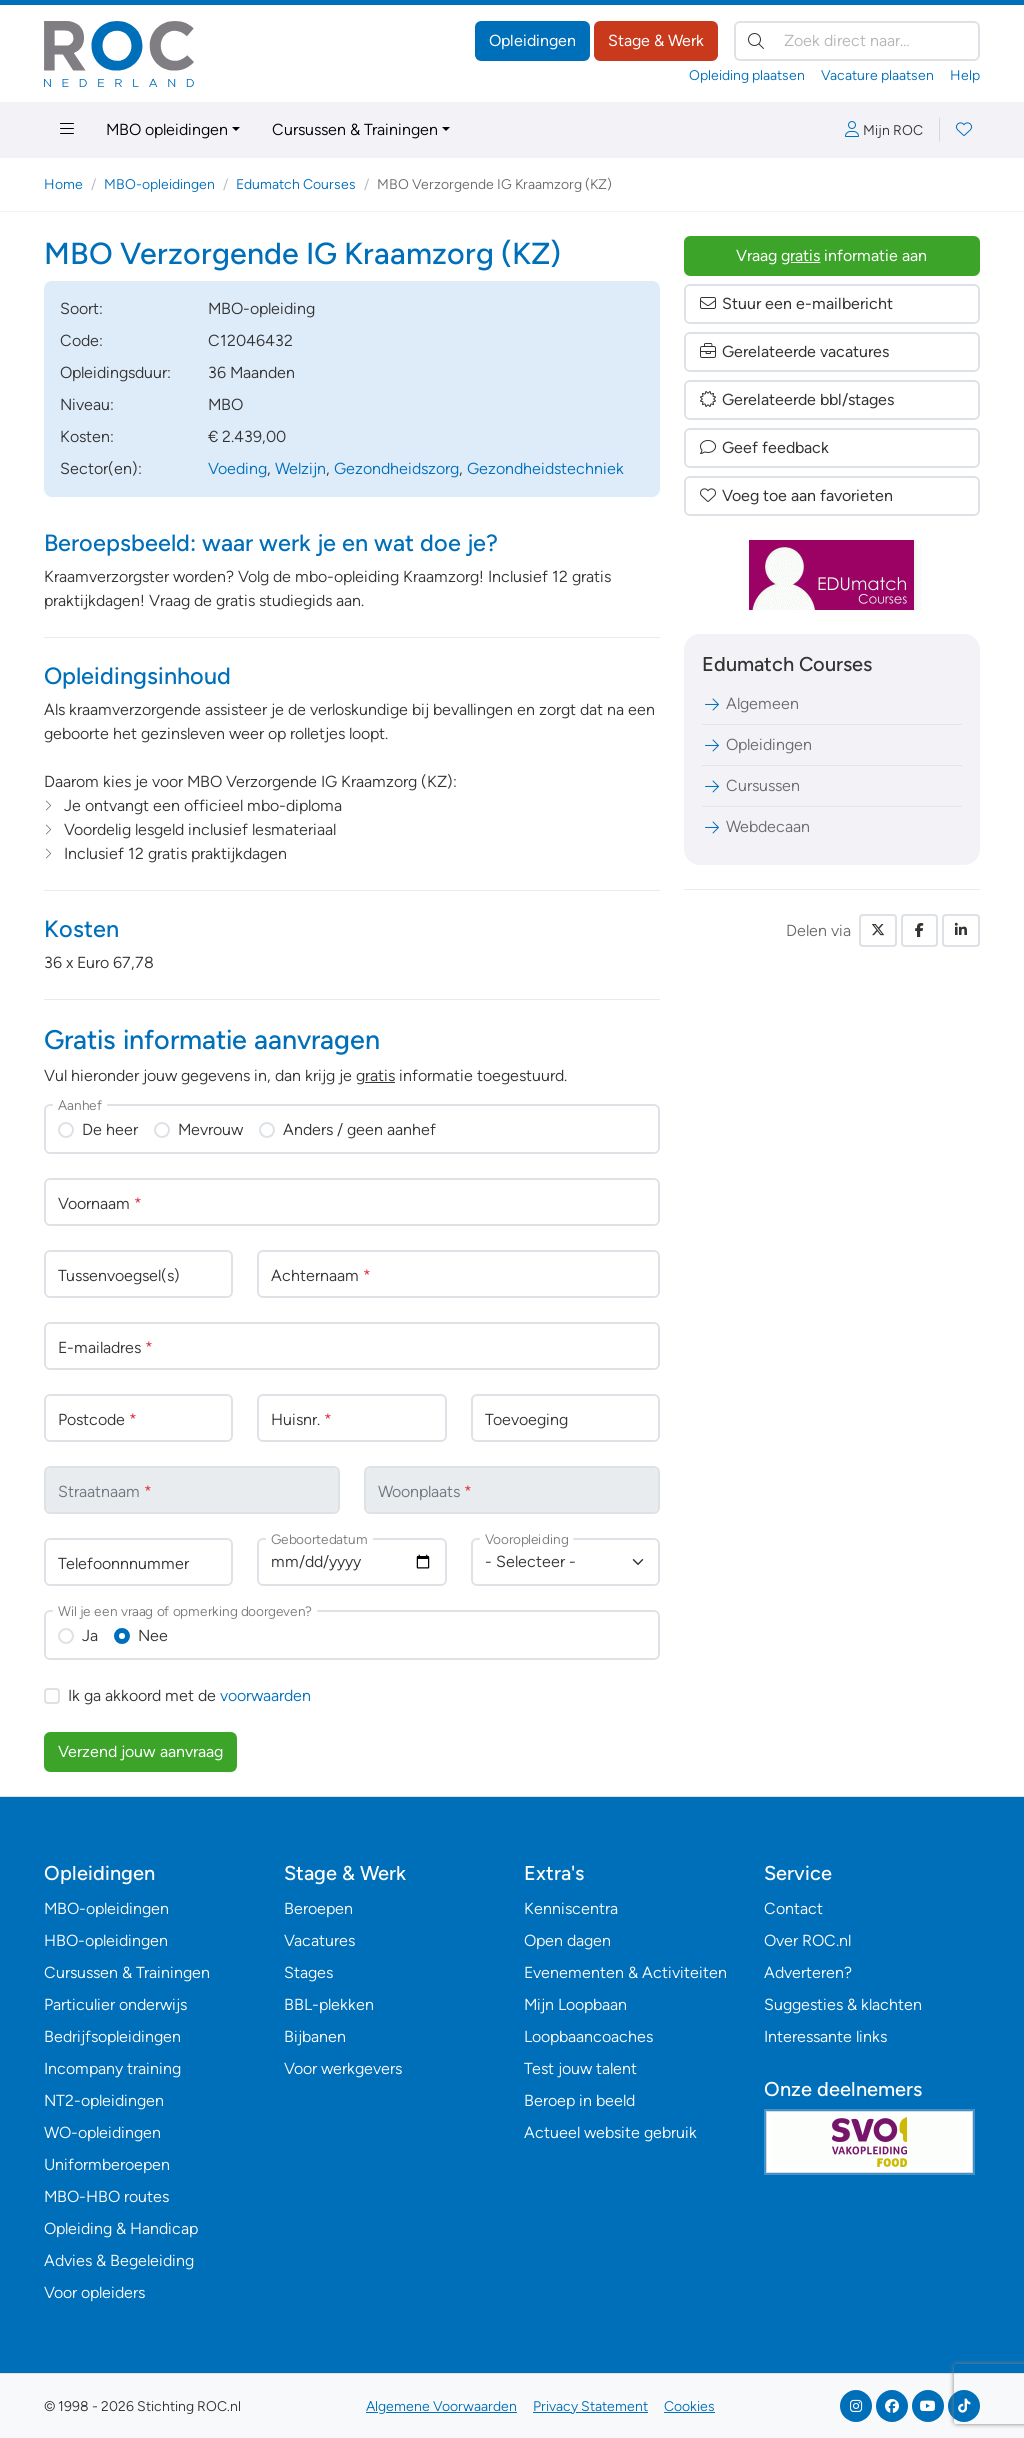 The width and height of the screenshot is (1024, 2438). Describe the element at coordinates (87, 436) in the screenshot. I see `Kosten:` at that location.